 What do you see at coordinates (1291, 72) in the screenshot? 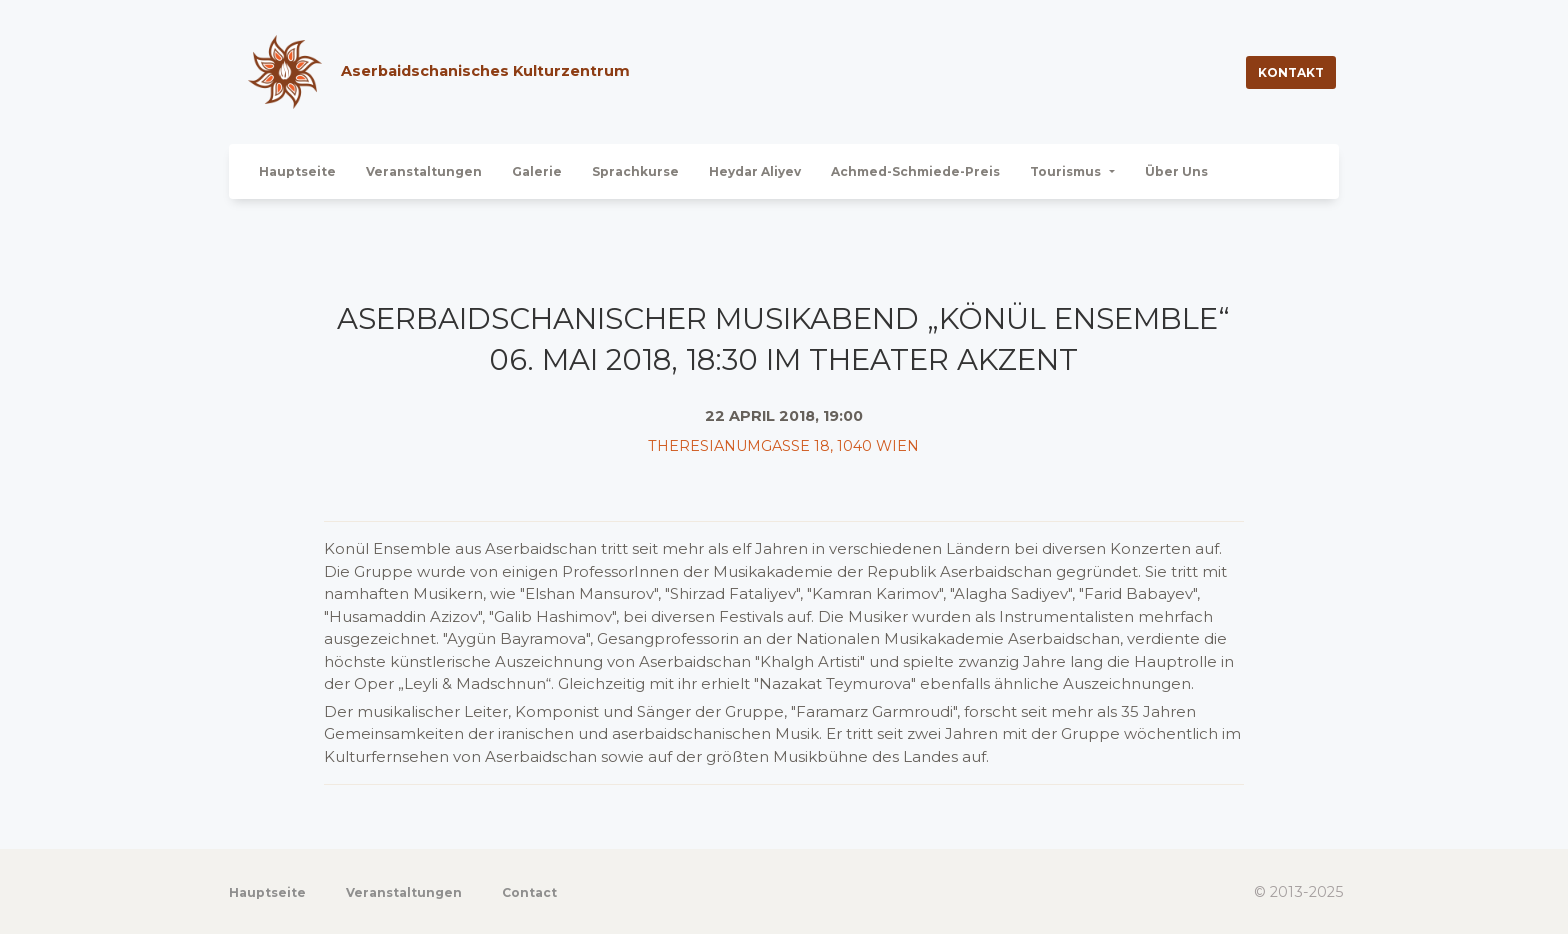
I see `Kontakt` at bounding box center [1291, 72].